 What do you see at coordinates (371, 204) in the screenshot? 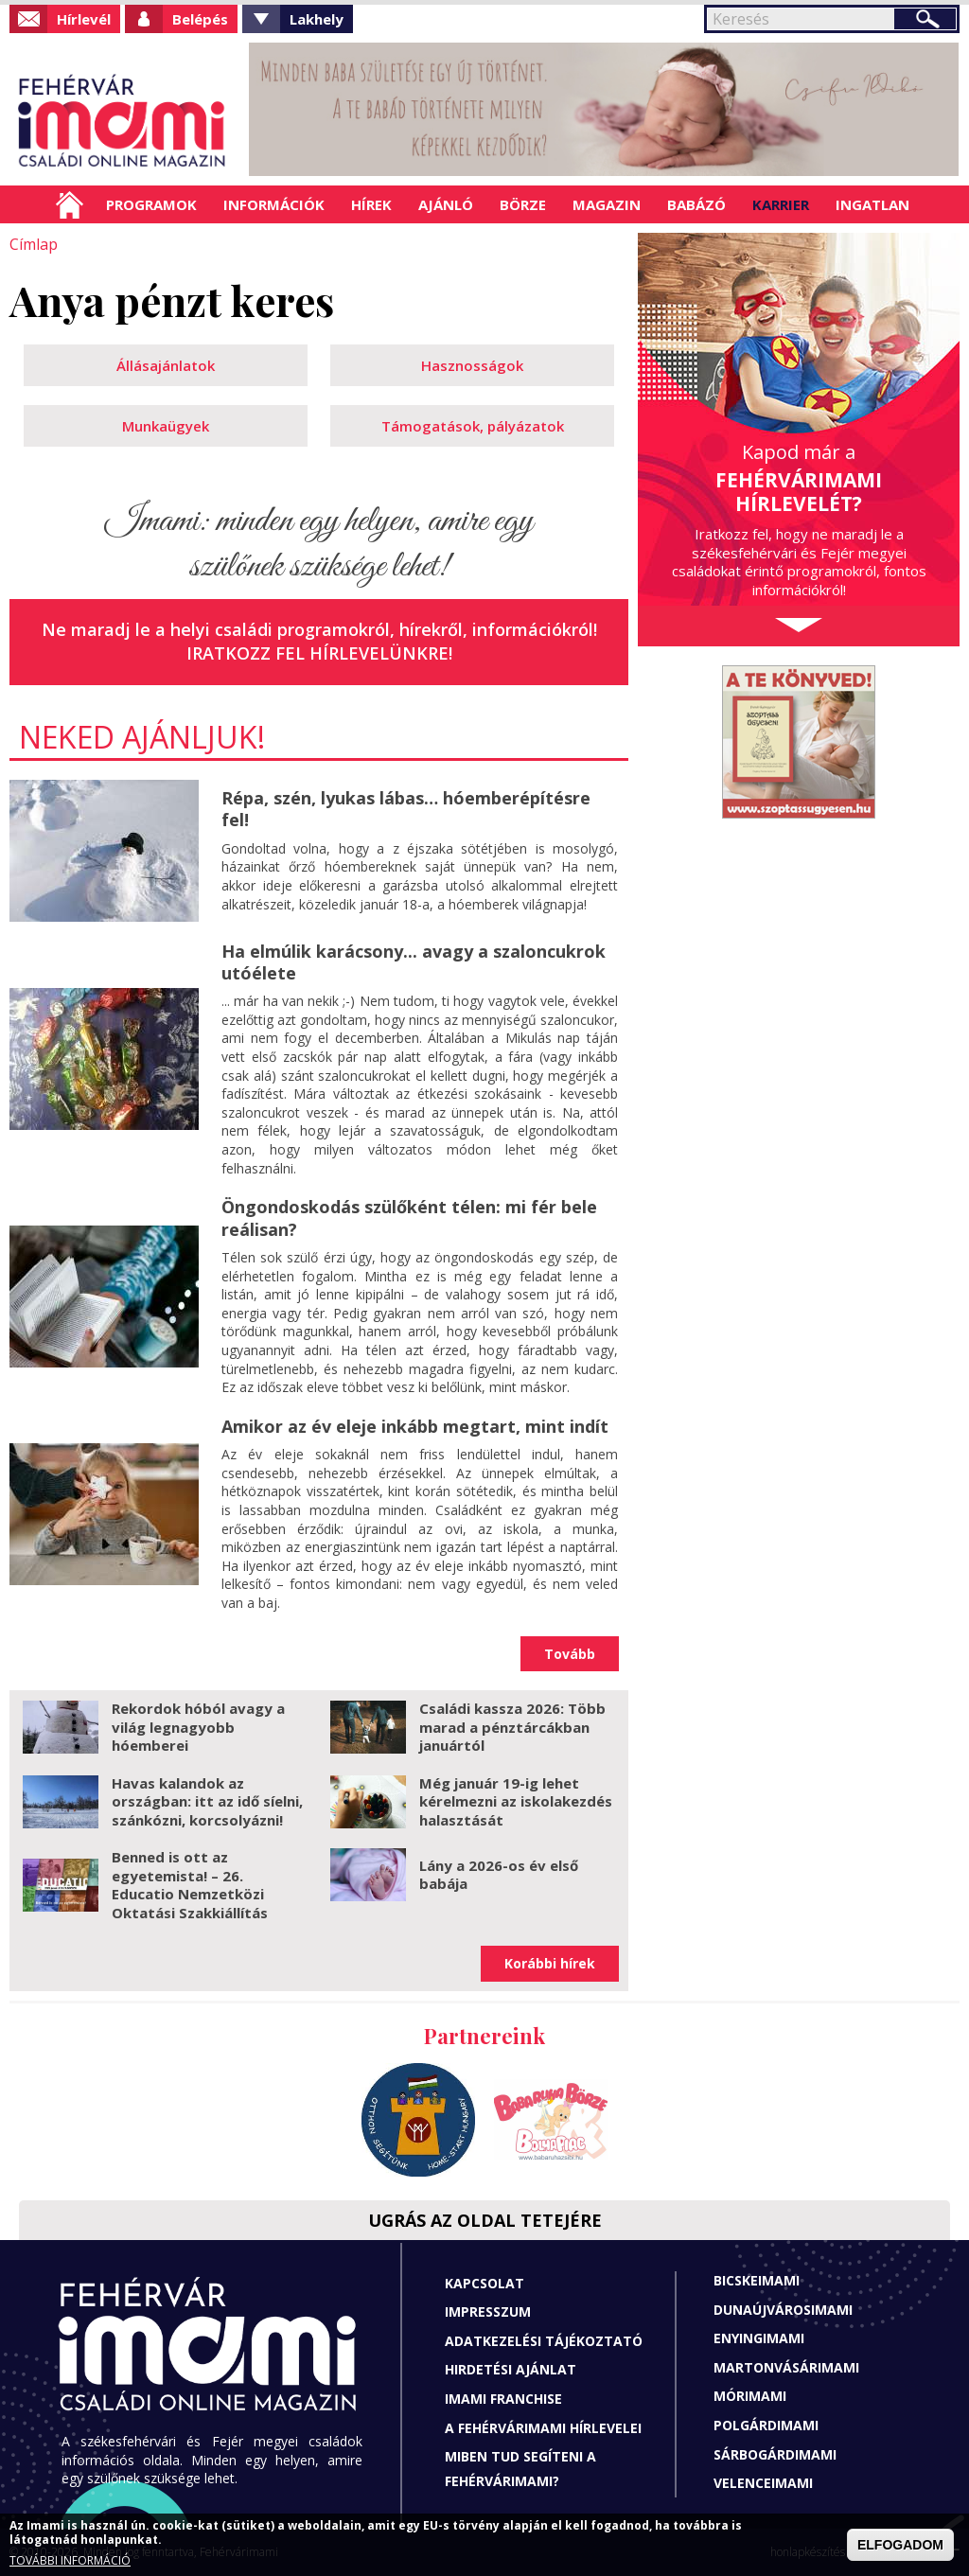
I see `Hírek` at bounding box center [371, 204].